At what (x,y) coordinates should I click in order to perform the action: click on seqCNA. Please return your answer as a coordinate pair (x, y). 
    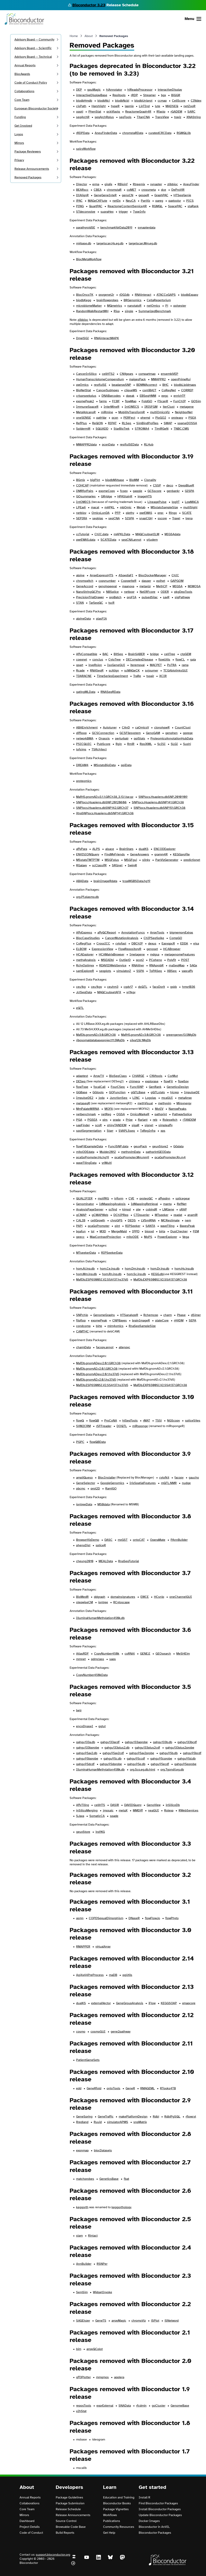
    Looking at the image, I should click on (114, 518).